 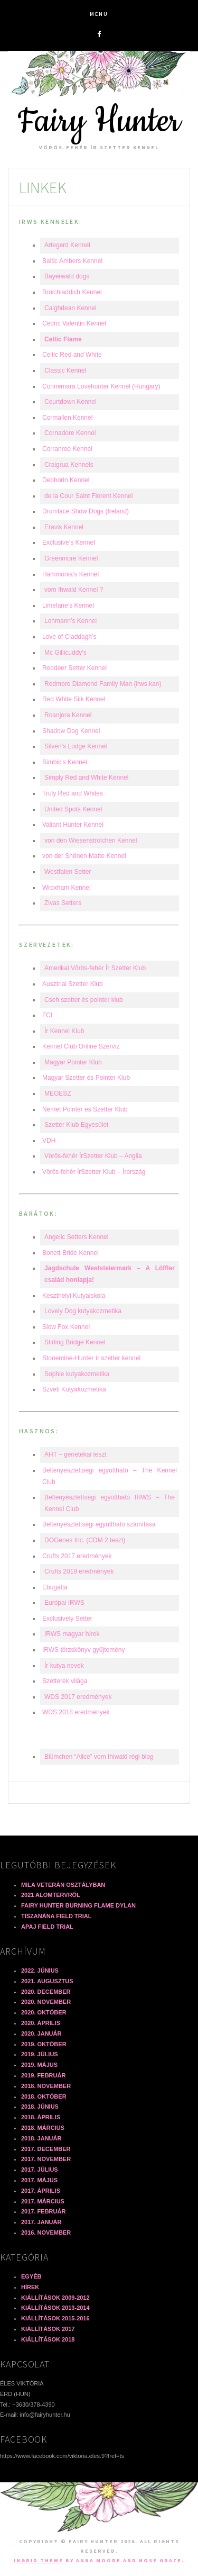 What do you see at coordinates (66, 1327) in the screenshot?
I see `Slow Fox Kennel` at bounding box center [66, 1327].